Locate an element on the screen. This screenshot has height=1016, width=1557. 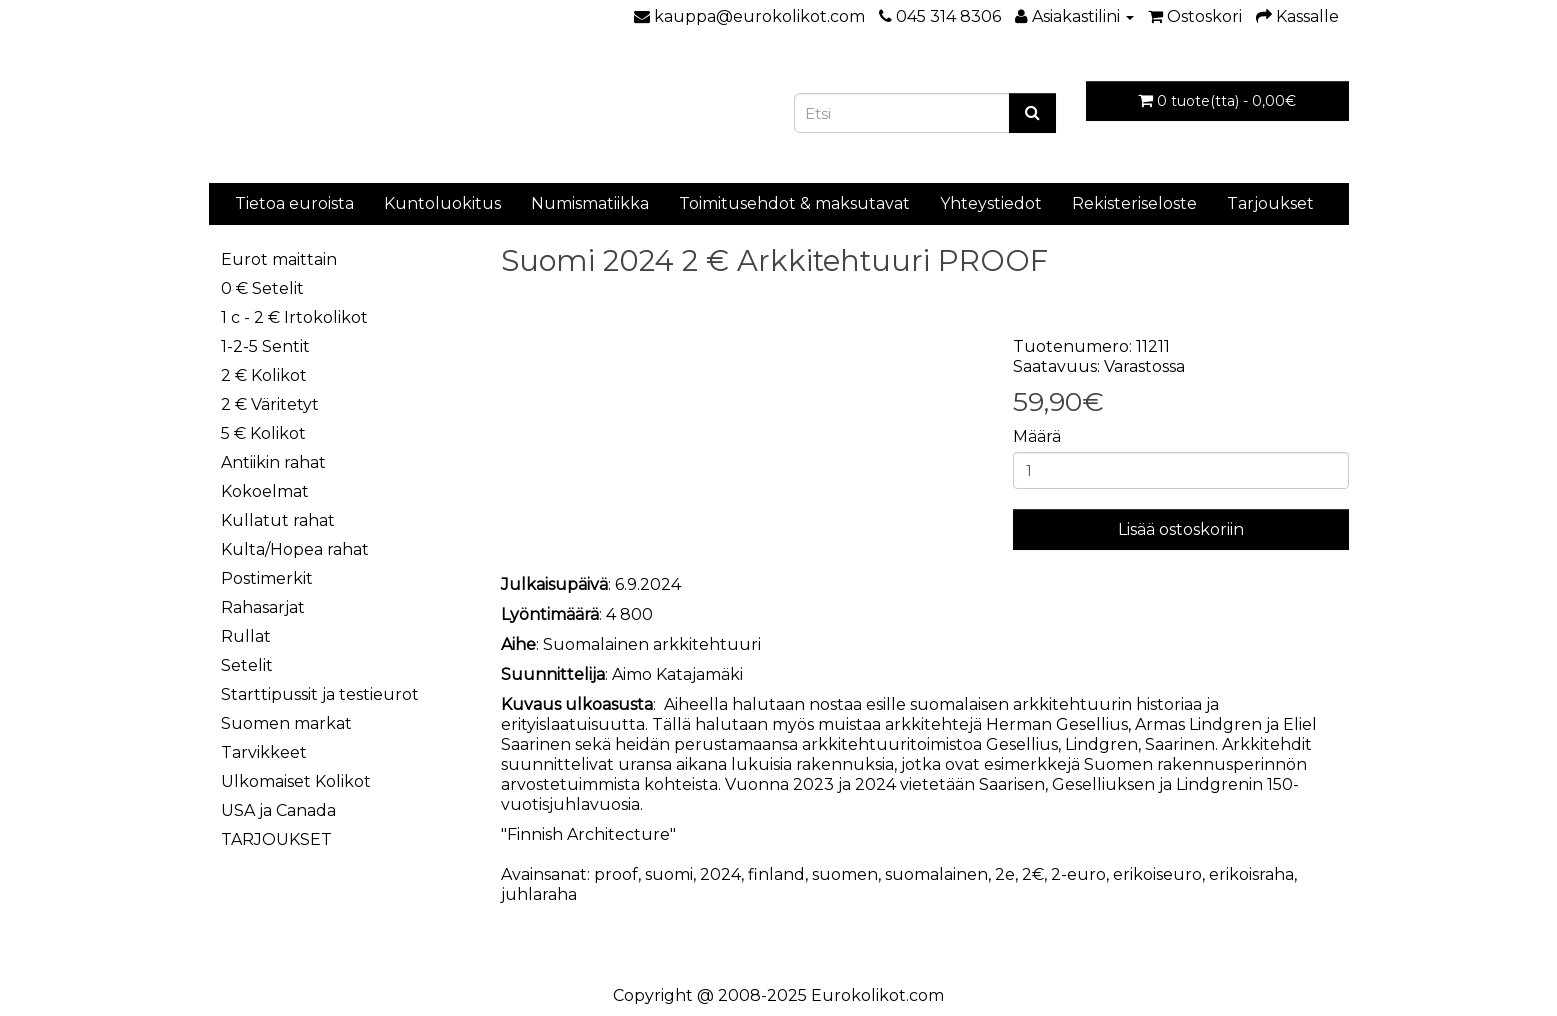
Tietoa euroista is located at coordinates (294, 203).